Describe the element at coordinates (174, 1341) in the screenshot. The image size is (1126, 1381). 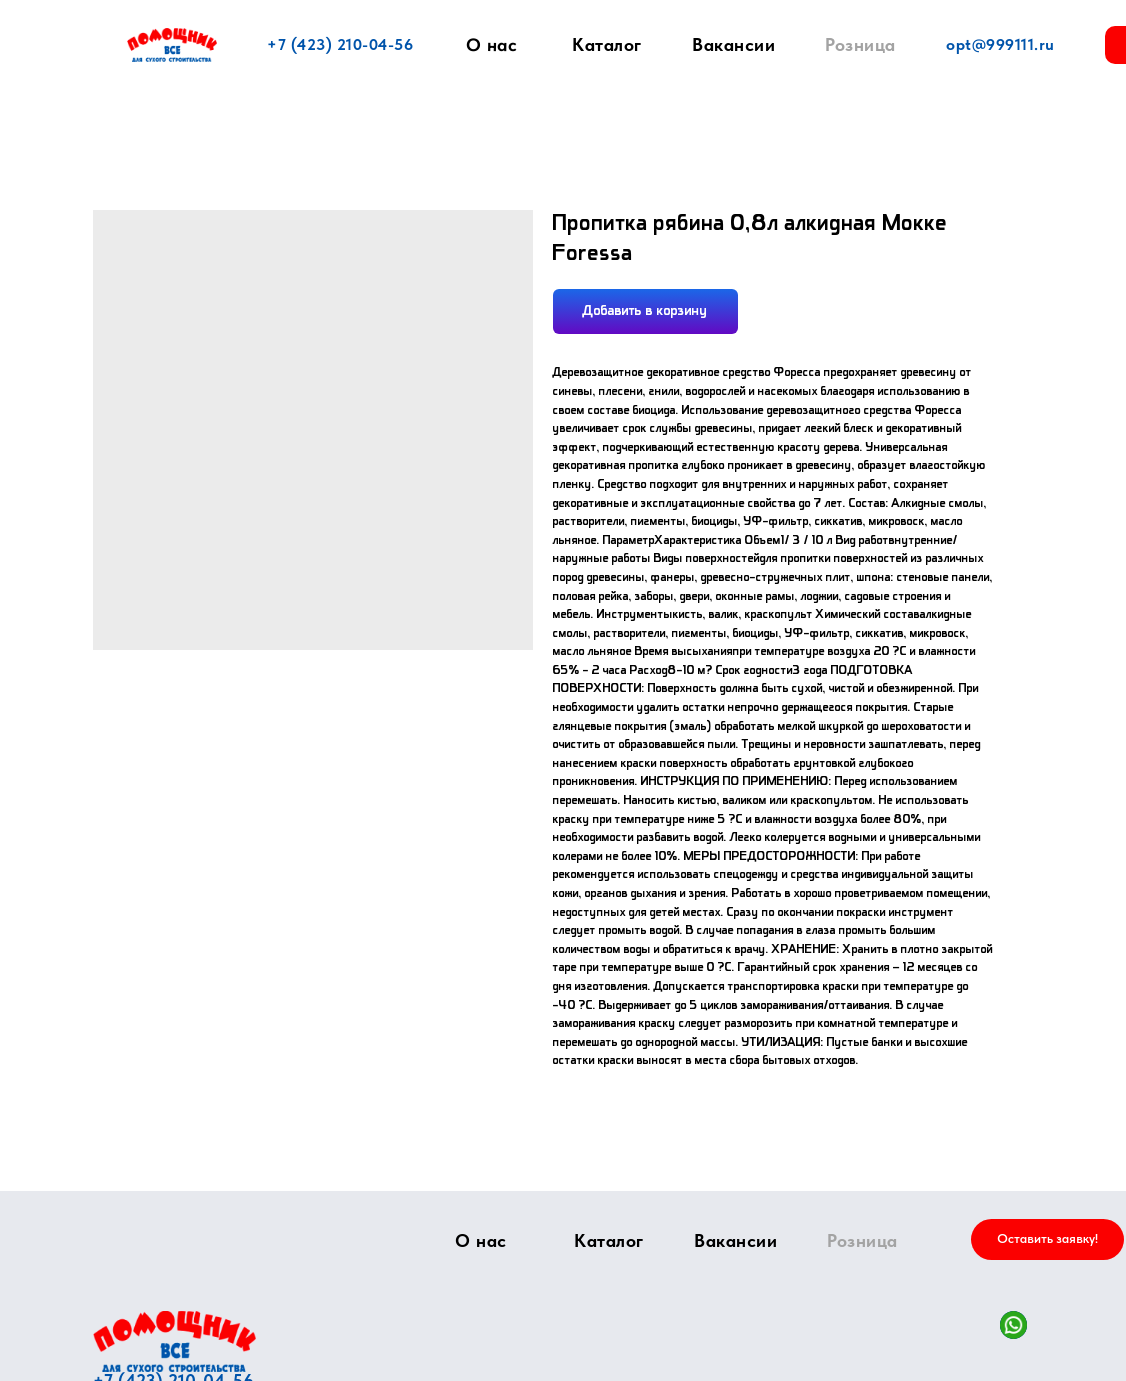
I see `[img]` at that location.